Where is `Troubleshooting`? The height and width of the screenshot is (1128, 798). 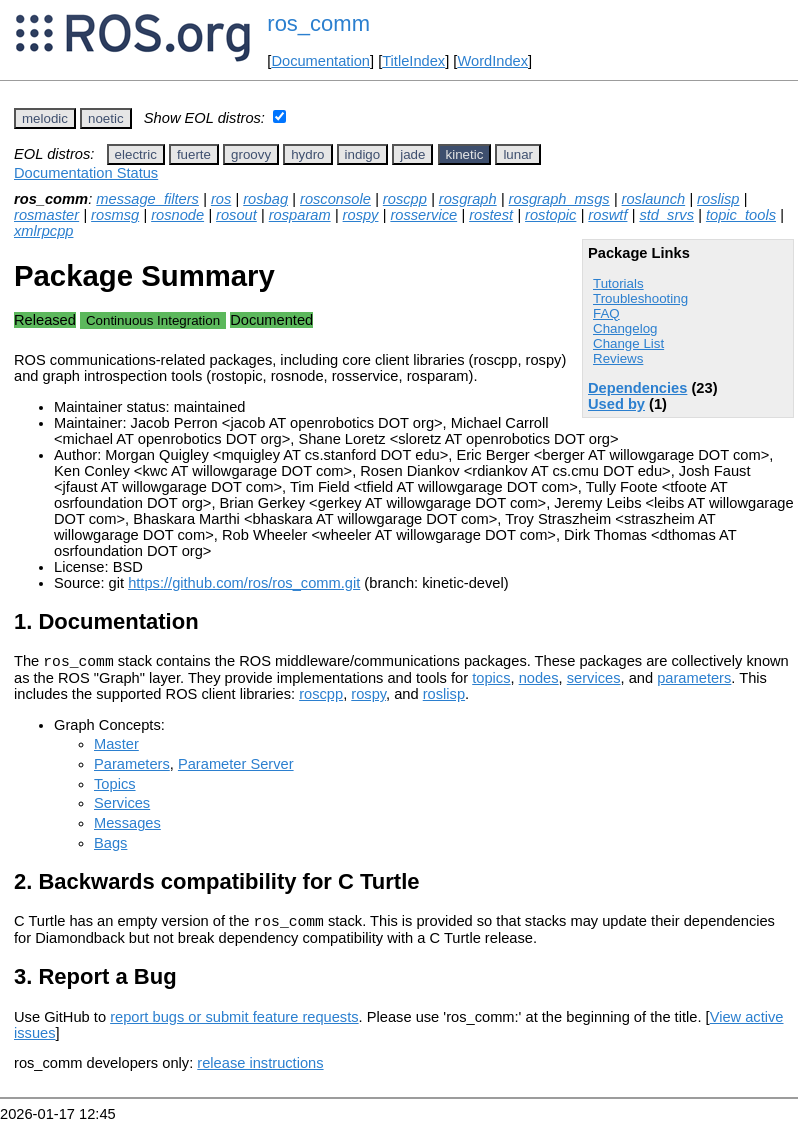 Troubleshooting is located at coordinates (640, 298).